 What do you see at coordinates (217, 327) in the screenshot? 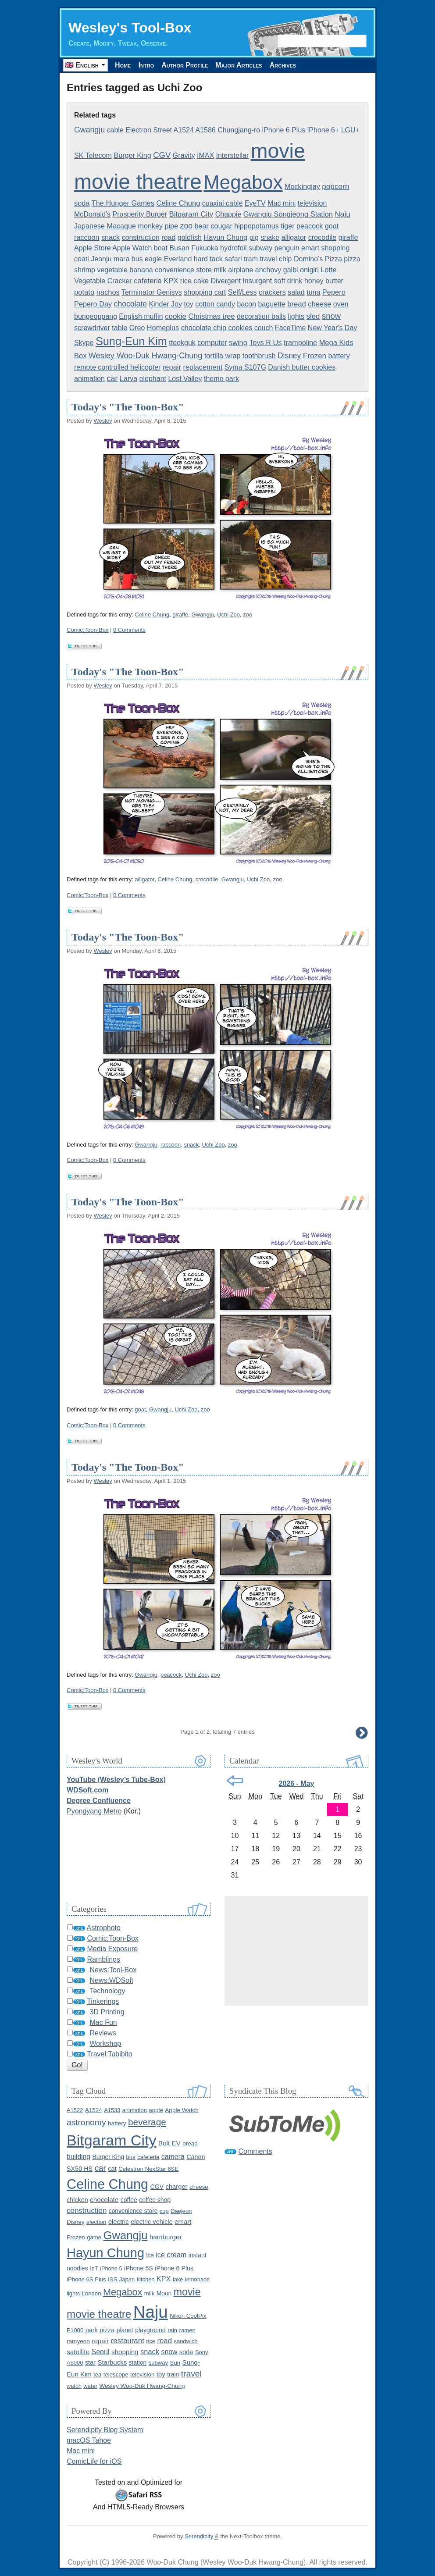
I see `chocolate chip cookies` at bounding box center [217, 327].